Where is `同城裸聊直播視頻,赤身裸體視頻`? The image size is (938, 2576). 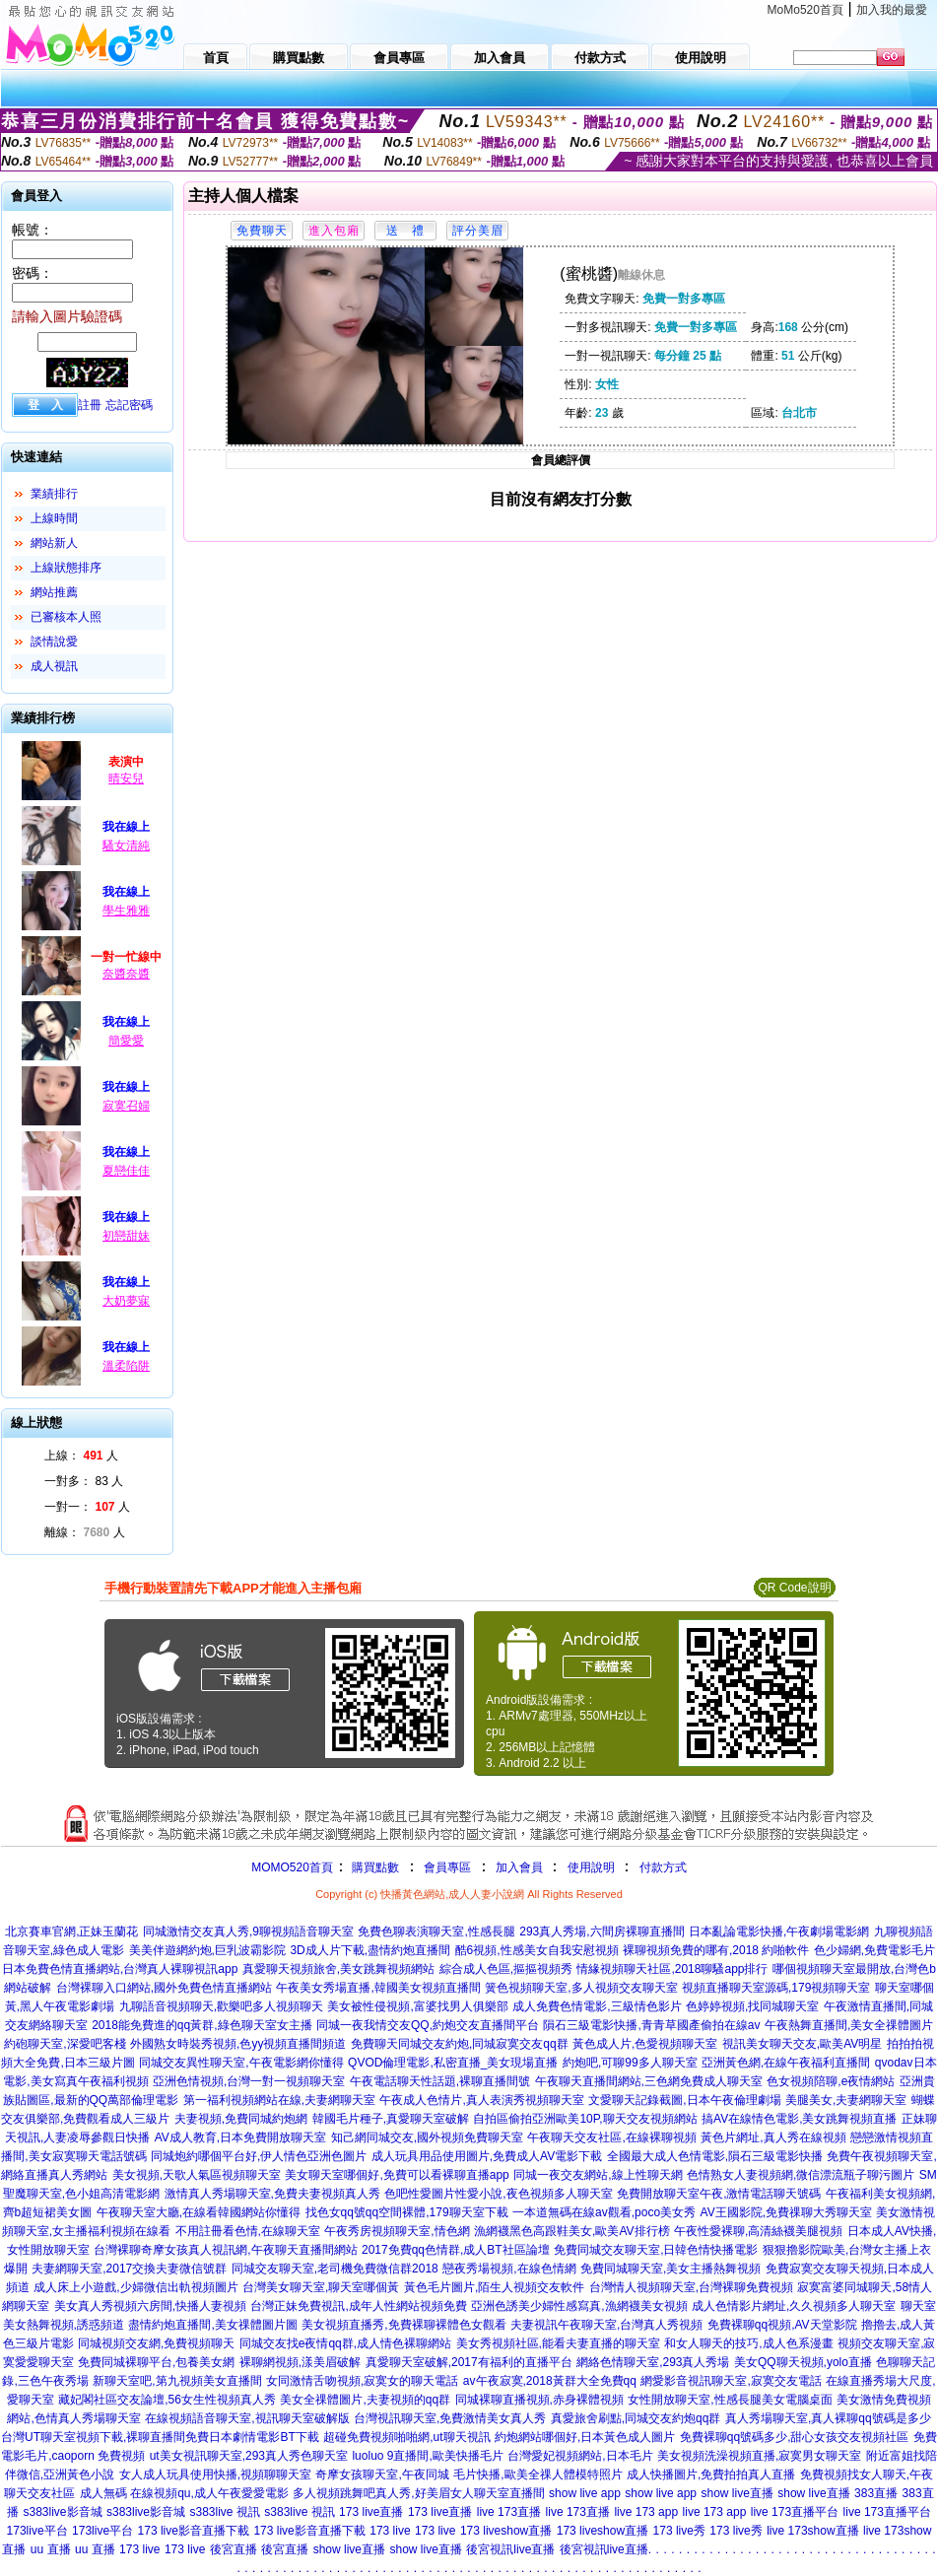
同城裸聊直播視頻,赤身裸體視頻 is located at coordinates (539, 2400).